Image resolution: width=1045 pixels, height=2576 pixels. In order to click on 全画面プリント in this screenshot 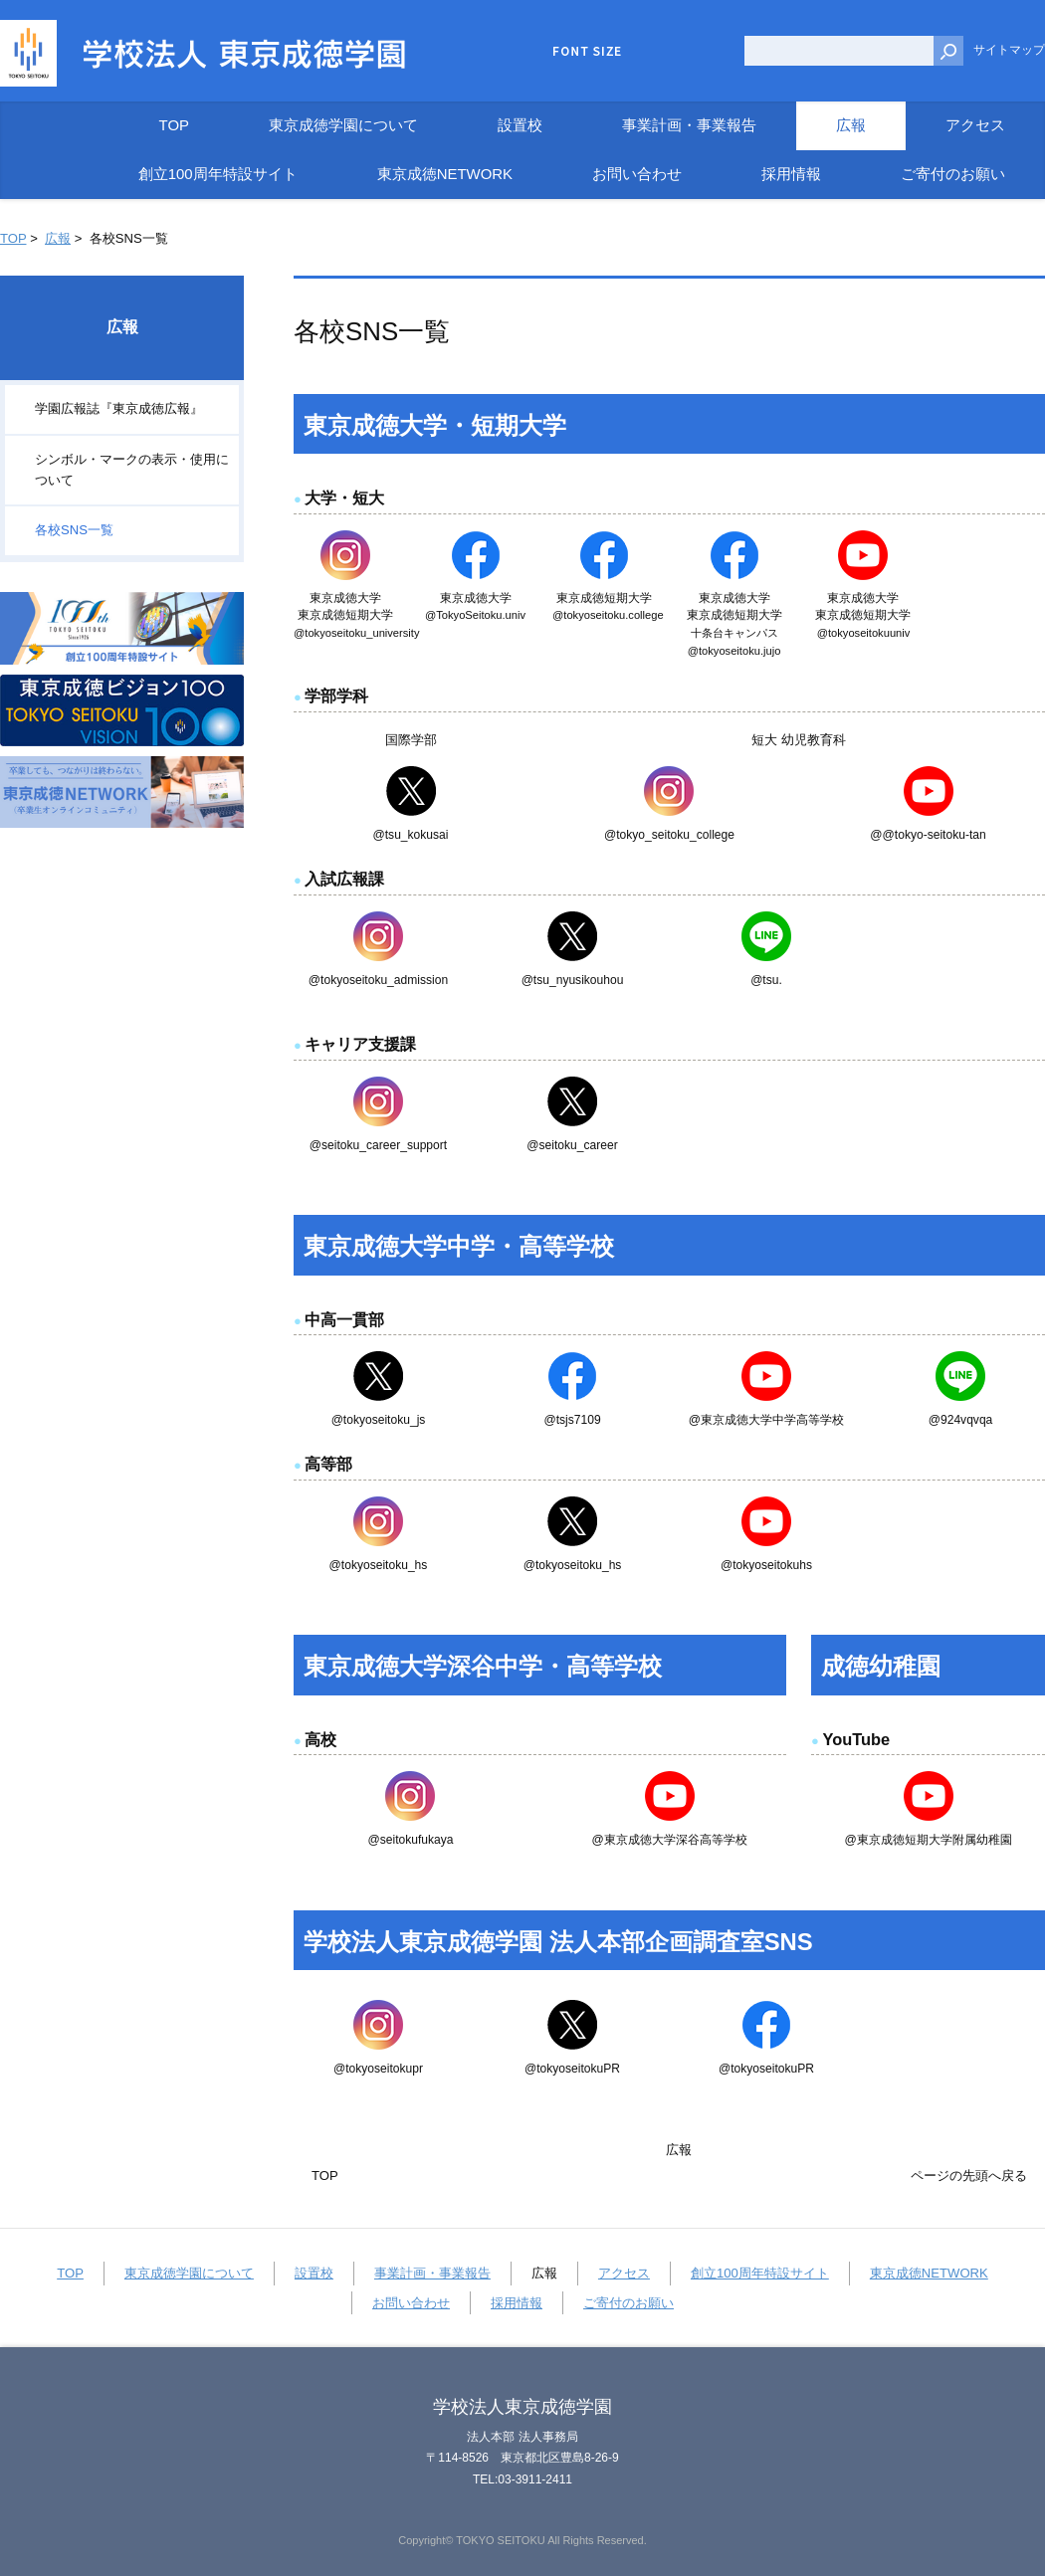, I will do `click(885, 233)`.